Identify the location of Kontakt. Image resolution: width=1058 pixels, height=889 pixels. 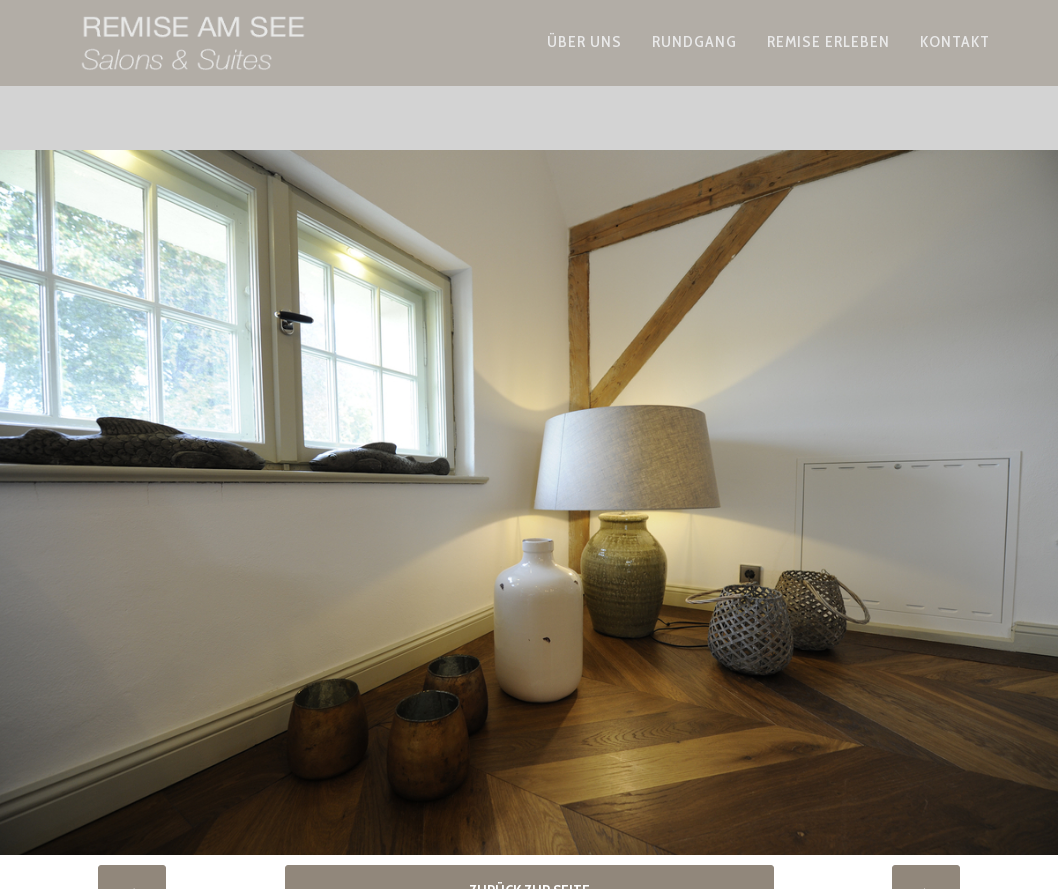
(955, 63).